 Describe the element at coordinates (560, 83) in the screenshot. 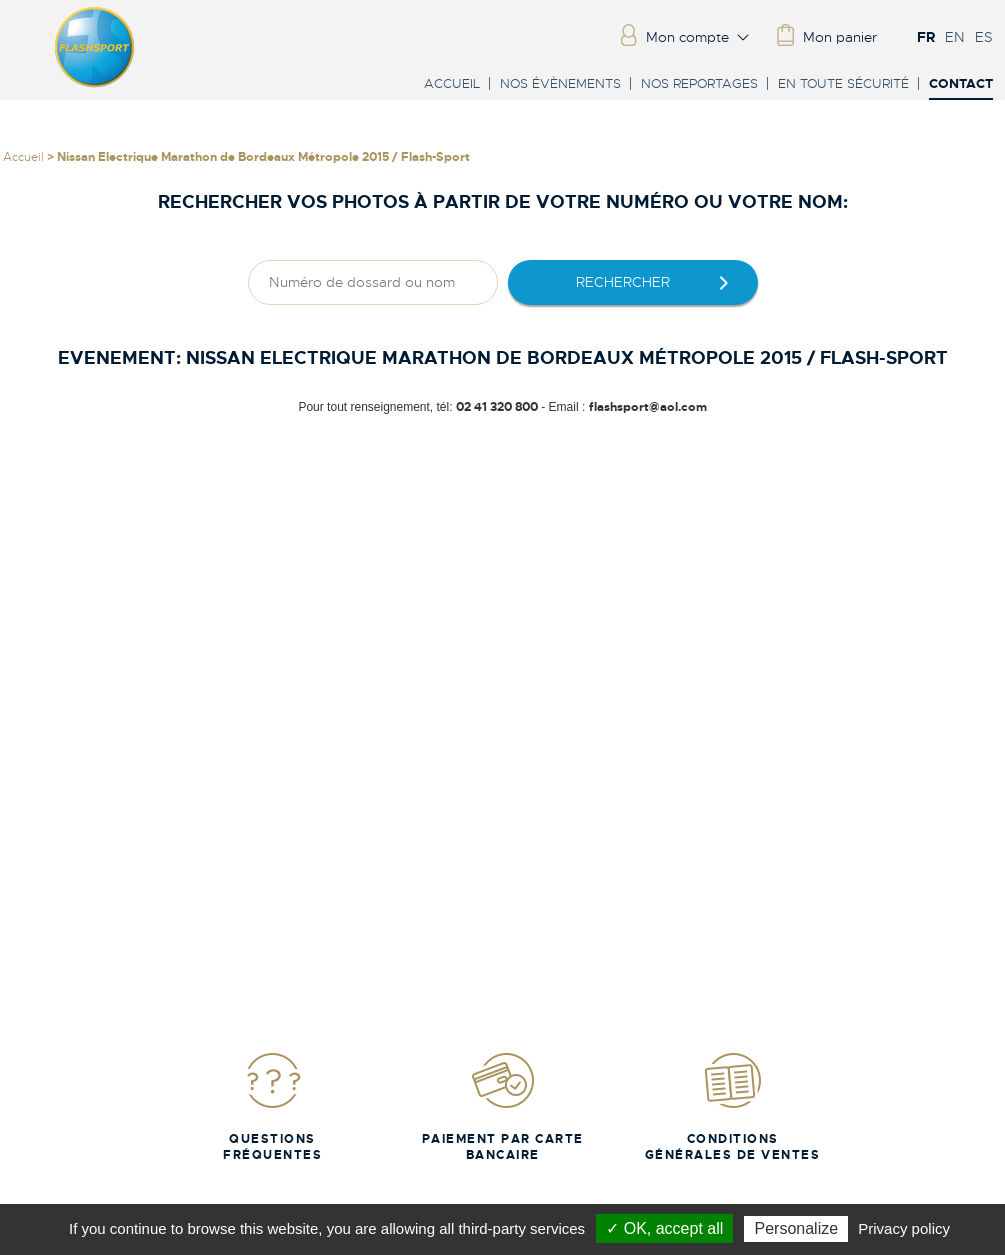

I see `Nos évènements` at that location.